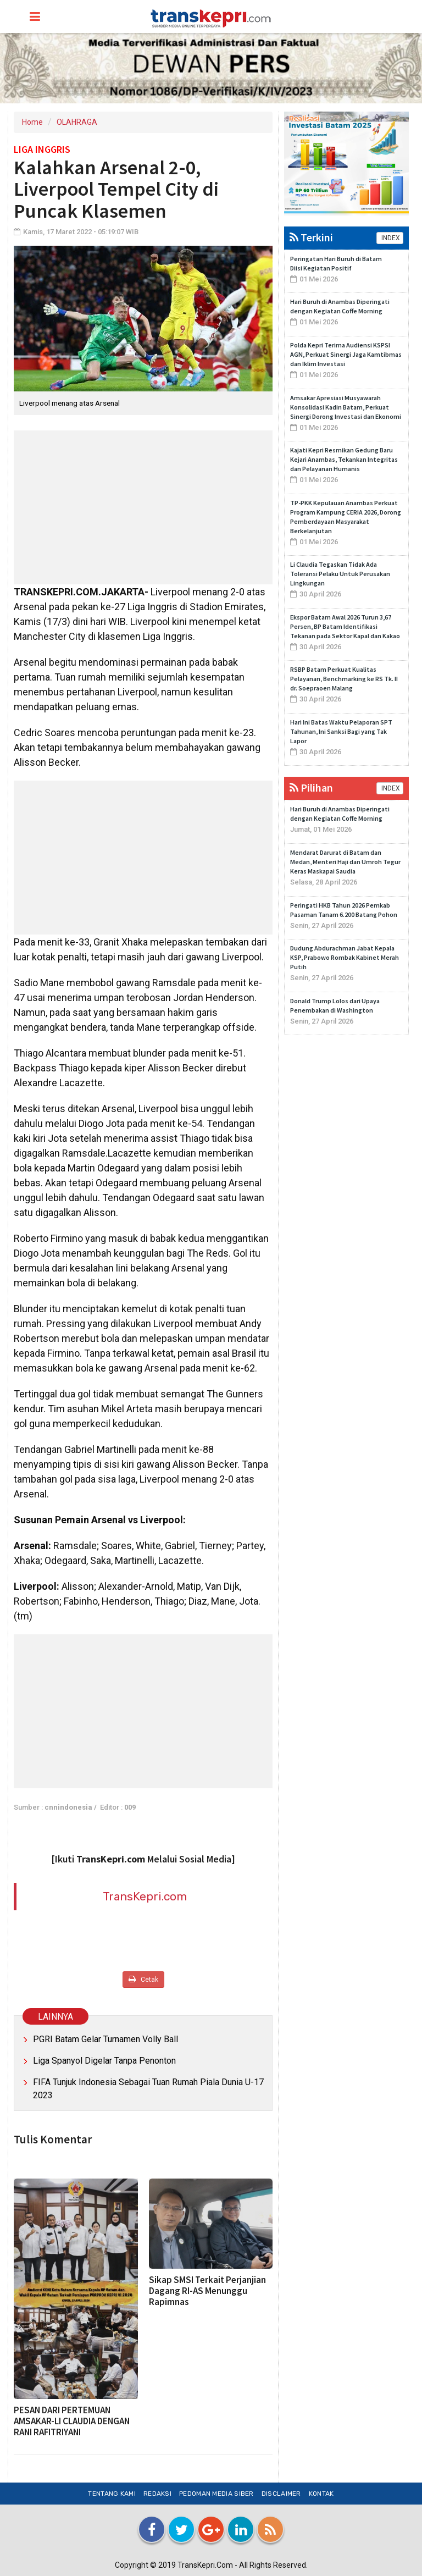 Image resolution: width=422 pixels, height=2576 pixels. Describe the element at coordinates (311, 237) in the screenshot. I see `Terkini` at that location.